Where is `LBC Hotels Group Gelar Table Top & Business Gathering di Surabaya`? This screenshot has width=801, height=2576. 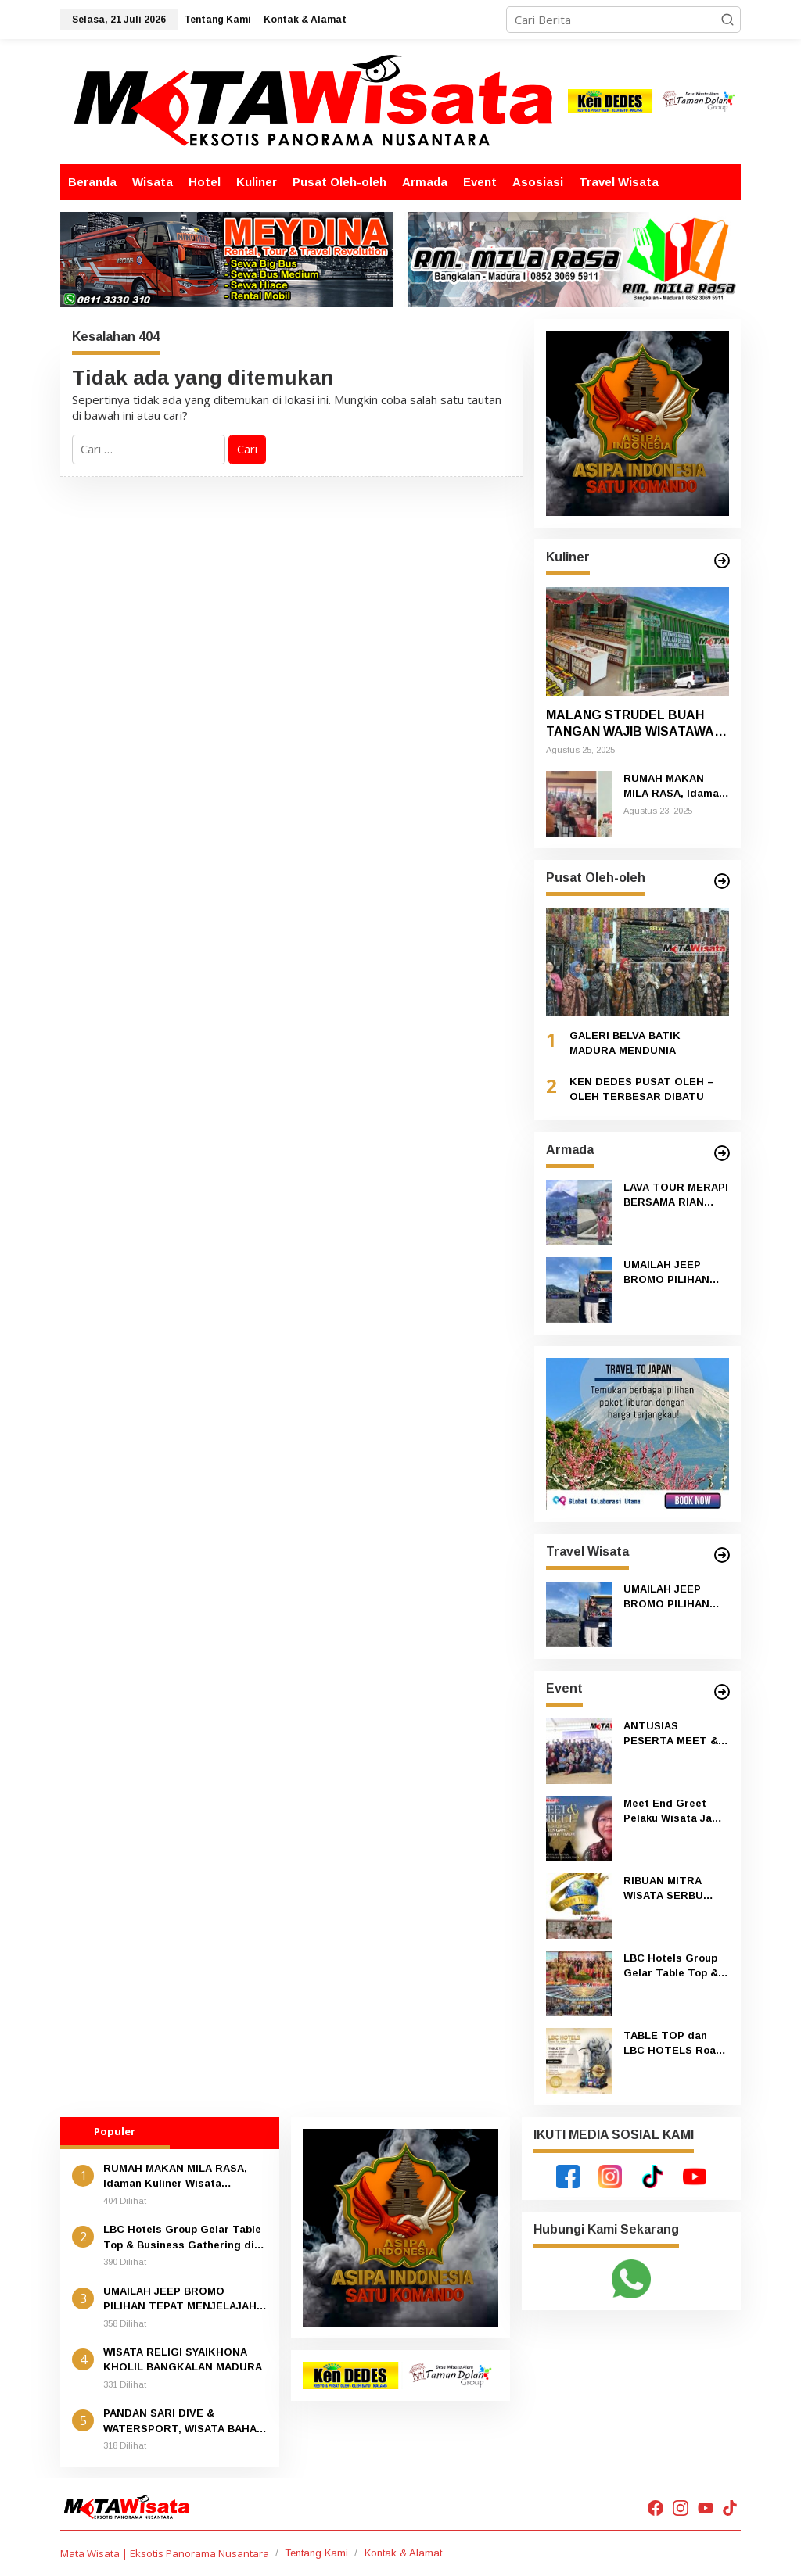
LBC Hotels Group Gelar Table Top & Business Gathering di Surabaya is located at coordinates (675, 1966).